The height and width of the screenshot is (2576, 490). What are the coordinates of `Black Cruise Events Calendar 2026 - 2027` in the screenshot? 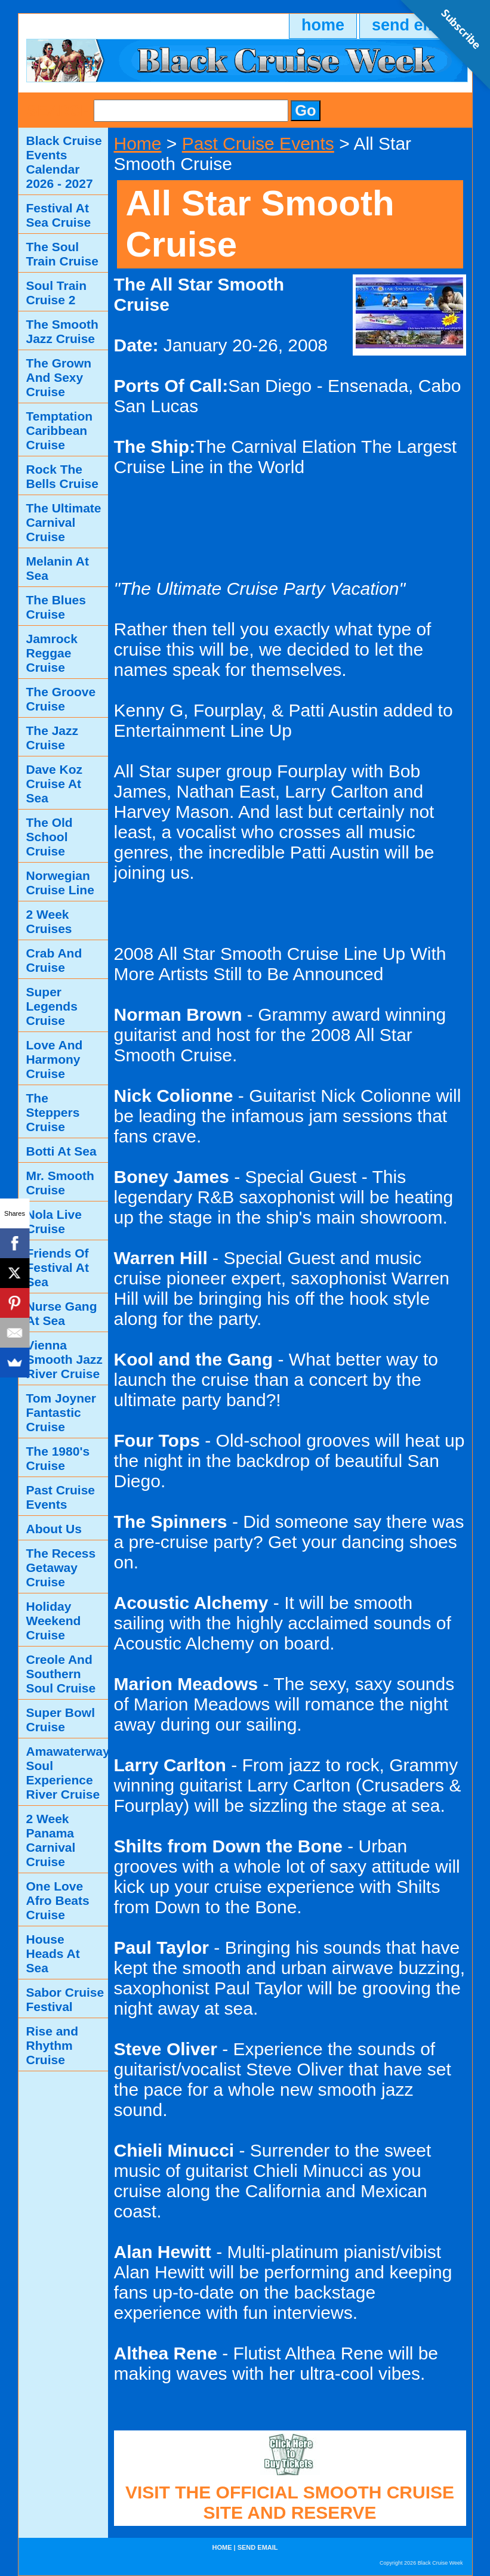 It's located at (64, 162).